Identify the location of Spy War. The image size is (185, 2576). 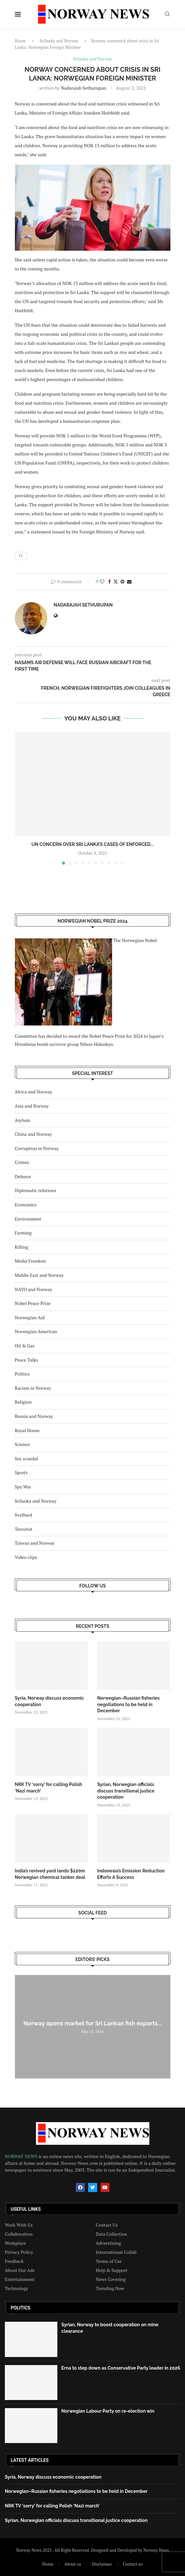
(23, 1487).